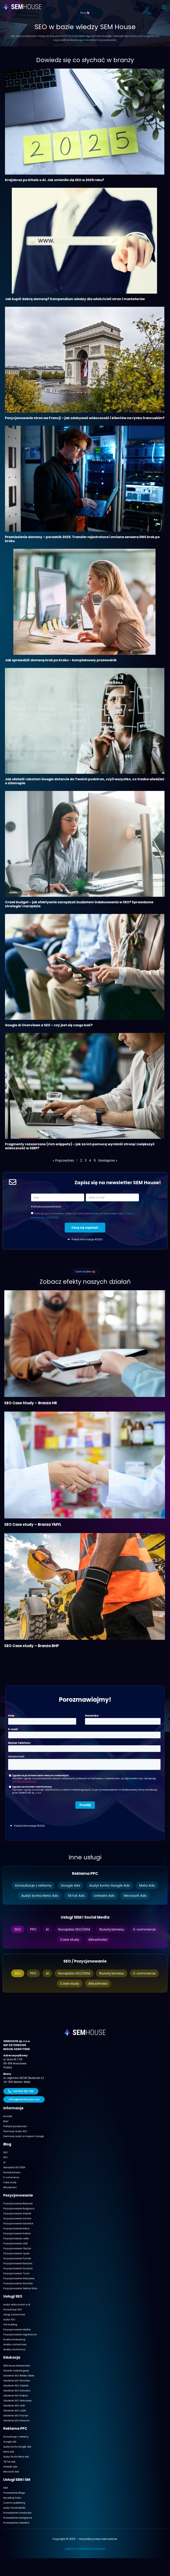 Image resolution: width=170 pixels, height=2576 pixels. What do you see at coordinates (16, 2370) in the screenshot?
I see `Słownik marketingowy` at bounding box center [16, 2370].